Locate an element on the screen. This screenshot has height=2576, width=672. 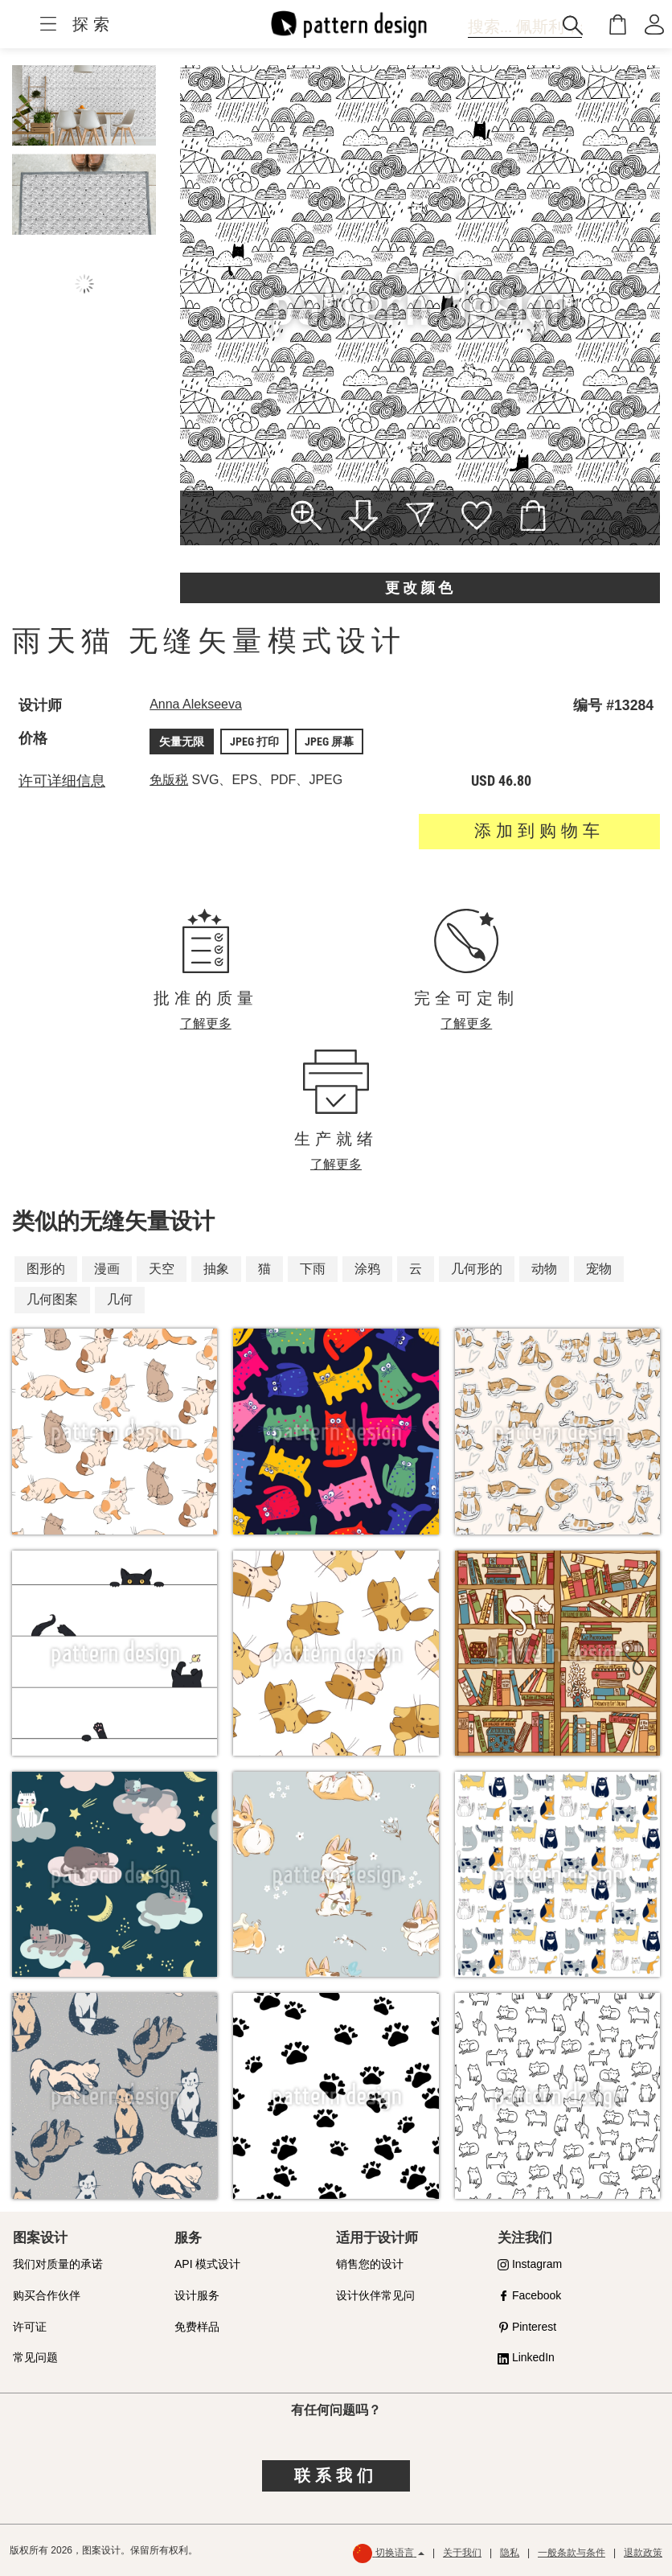
退款政策 is located at coordinates (643, 2552).